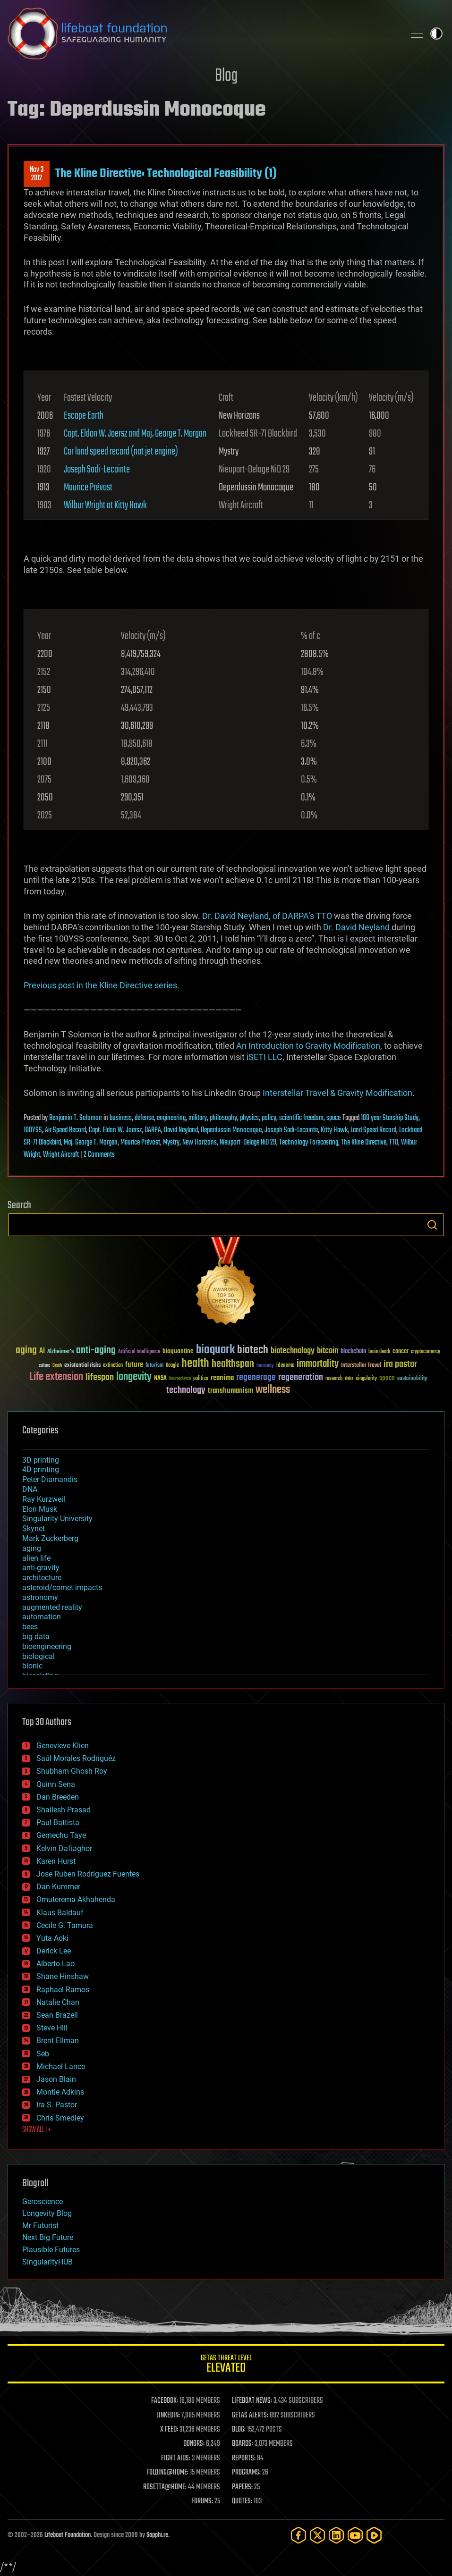 This screenshot has width=452, height=2576. What do you see at coordinates (58, 1886) in the screenshot?
I see `Dan Kummer` at bounding box center [58, 1886].